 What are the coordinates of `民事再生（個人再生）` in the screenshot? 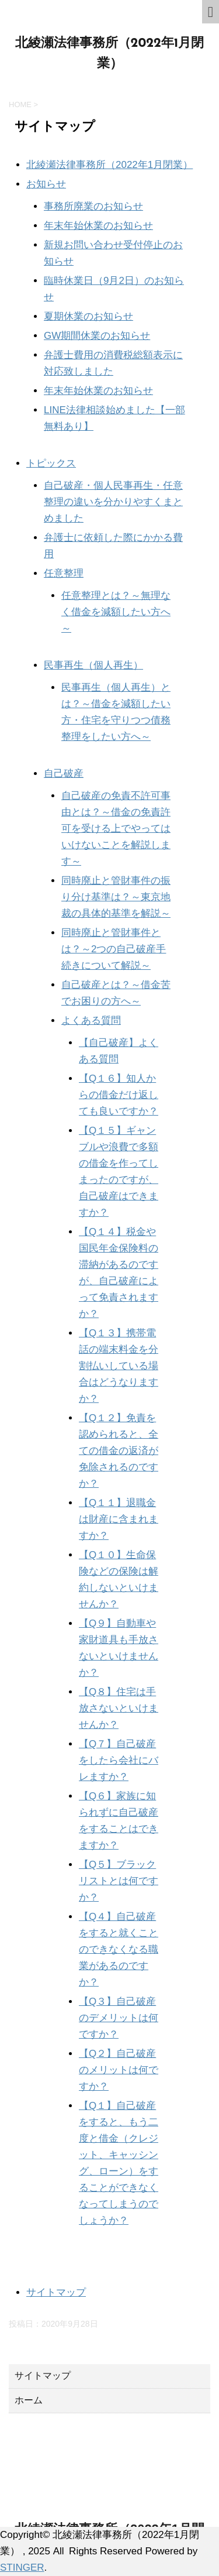 It's located at (93, 665).